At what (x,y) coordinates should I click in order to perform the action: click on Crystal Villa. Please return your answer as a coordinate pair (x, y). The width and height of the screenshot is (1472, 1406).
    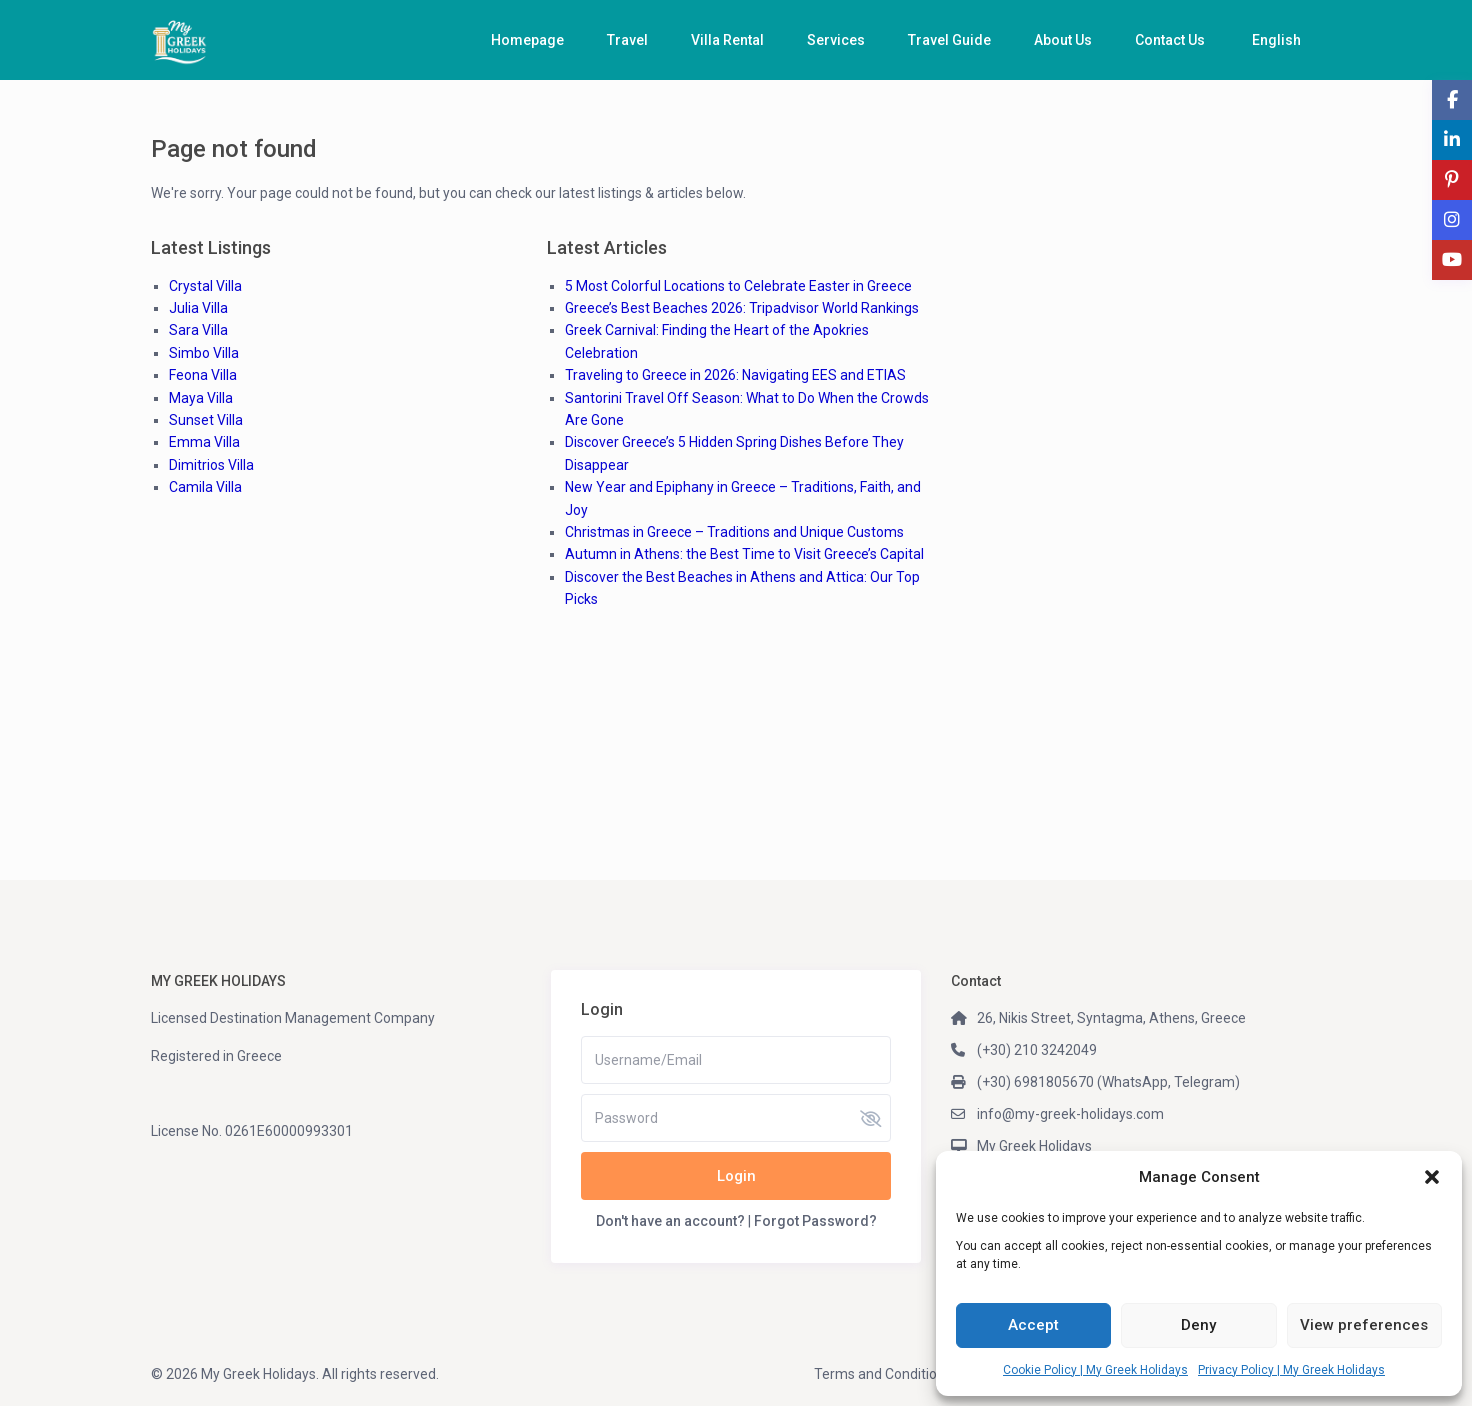
    Looking at the image, I should click on (205, 286).